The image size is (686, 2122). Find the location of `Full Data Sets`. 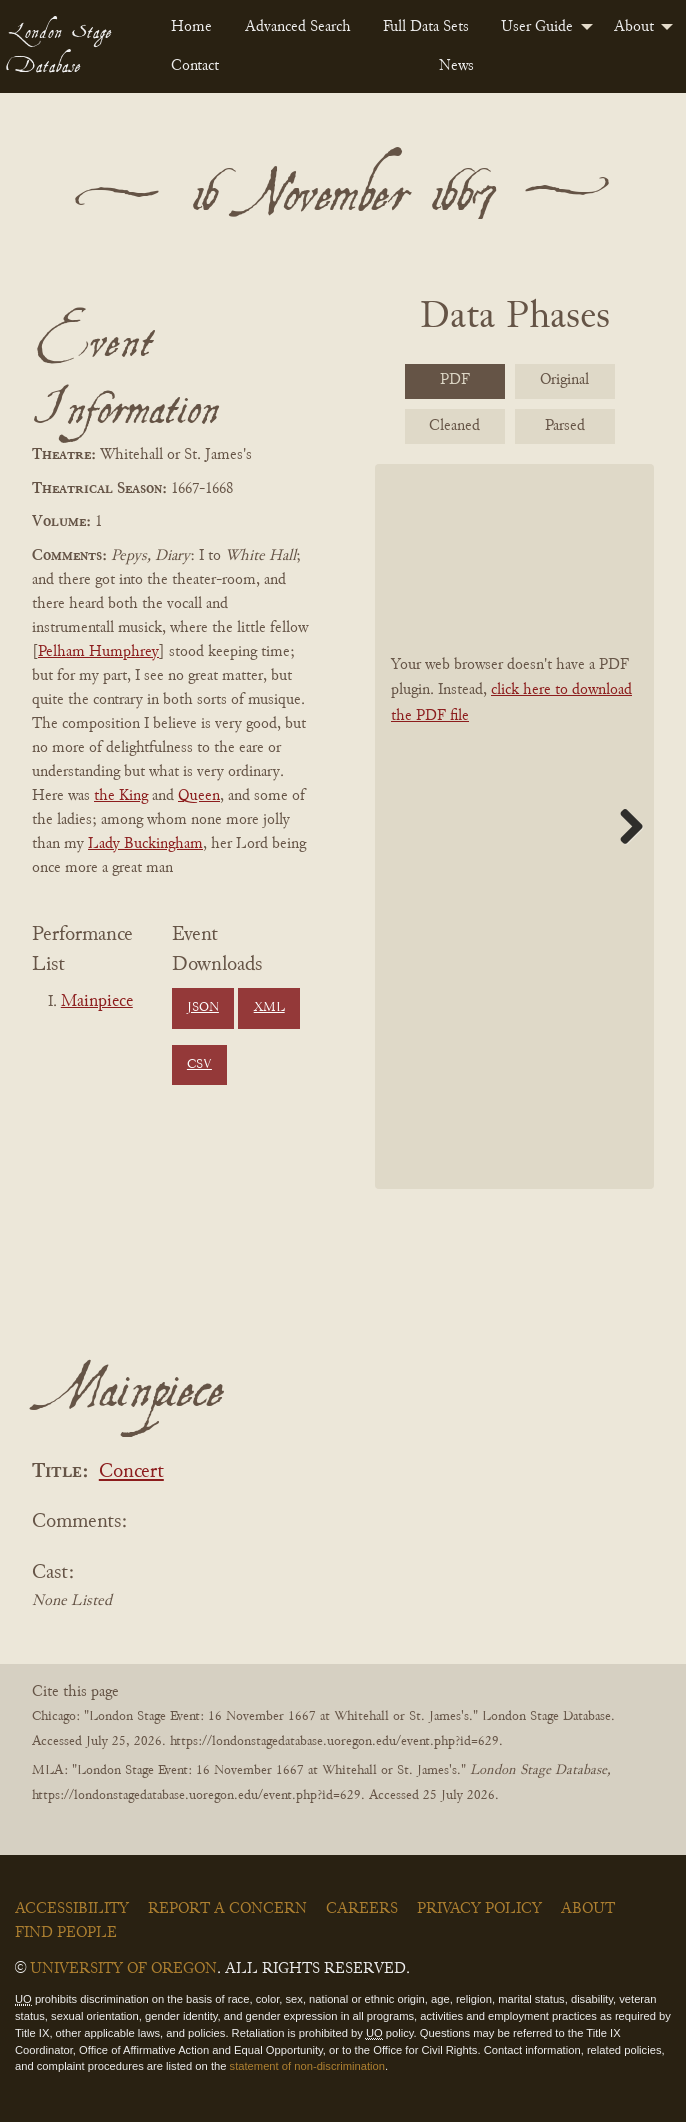

Full Data Sets is located at coordinates (426, 27).